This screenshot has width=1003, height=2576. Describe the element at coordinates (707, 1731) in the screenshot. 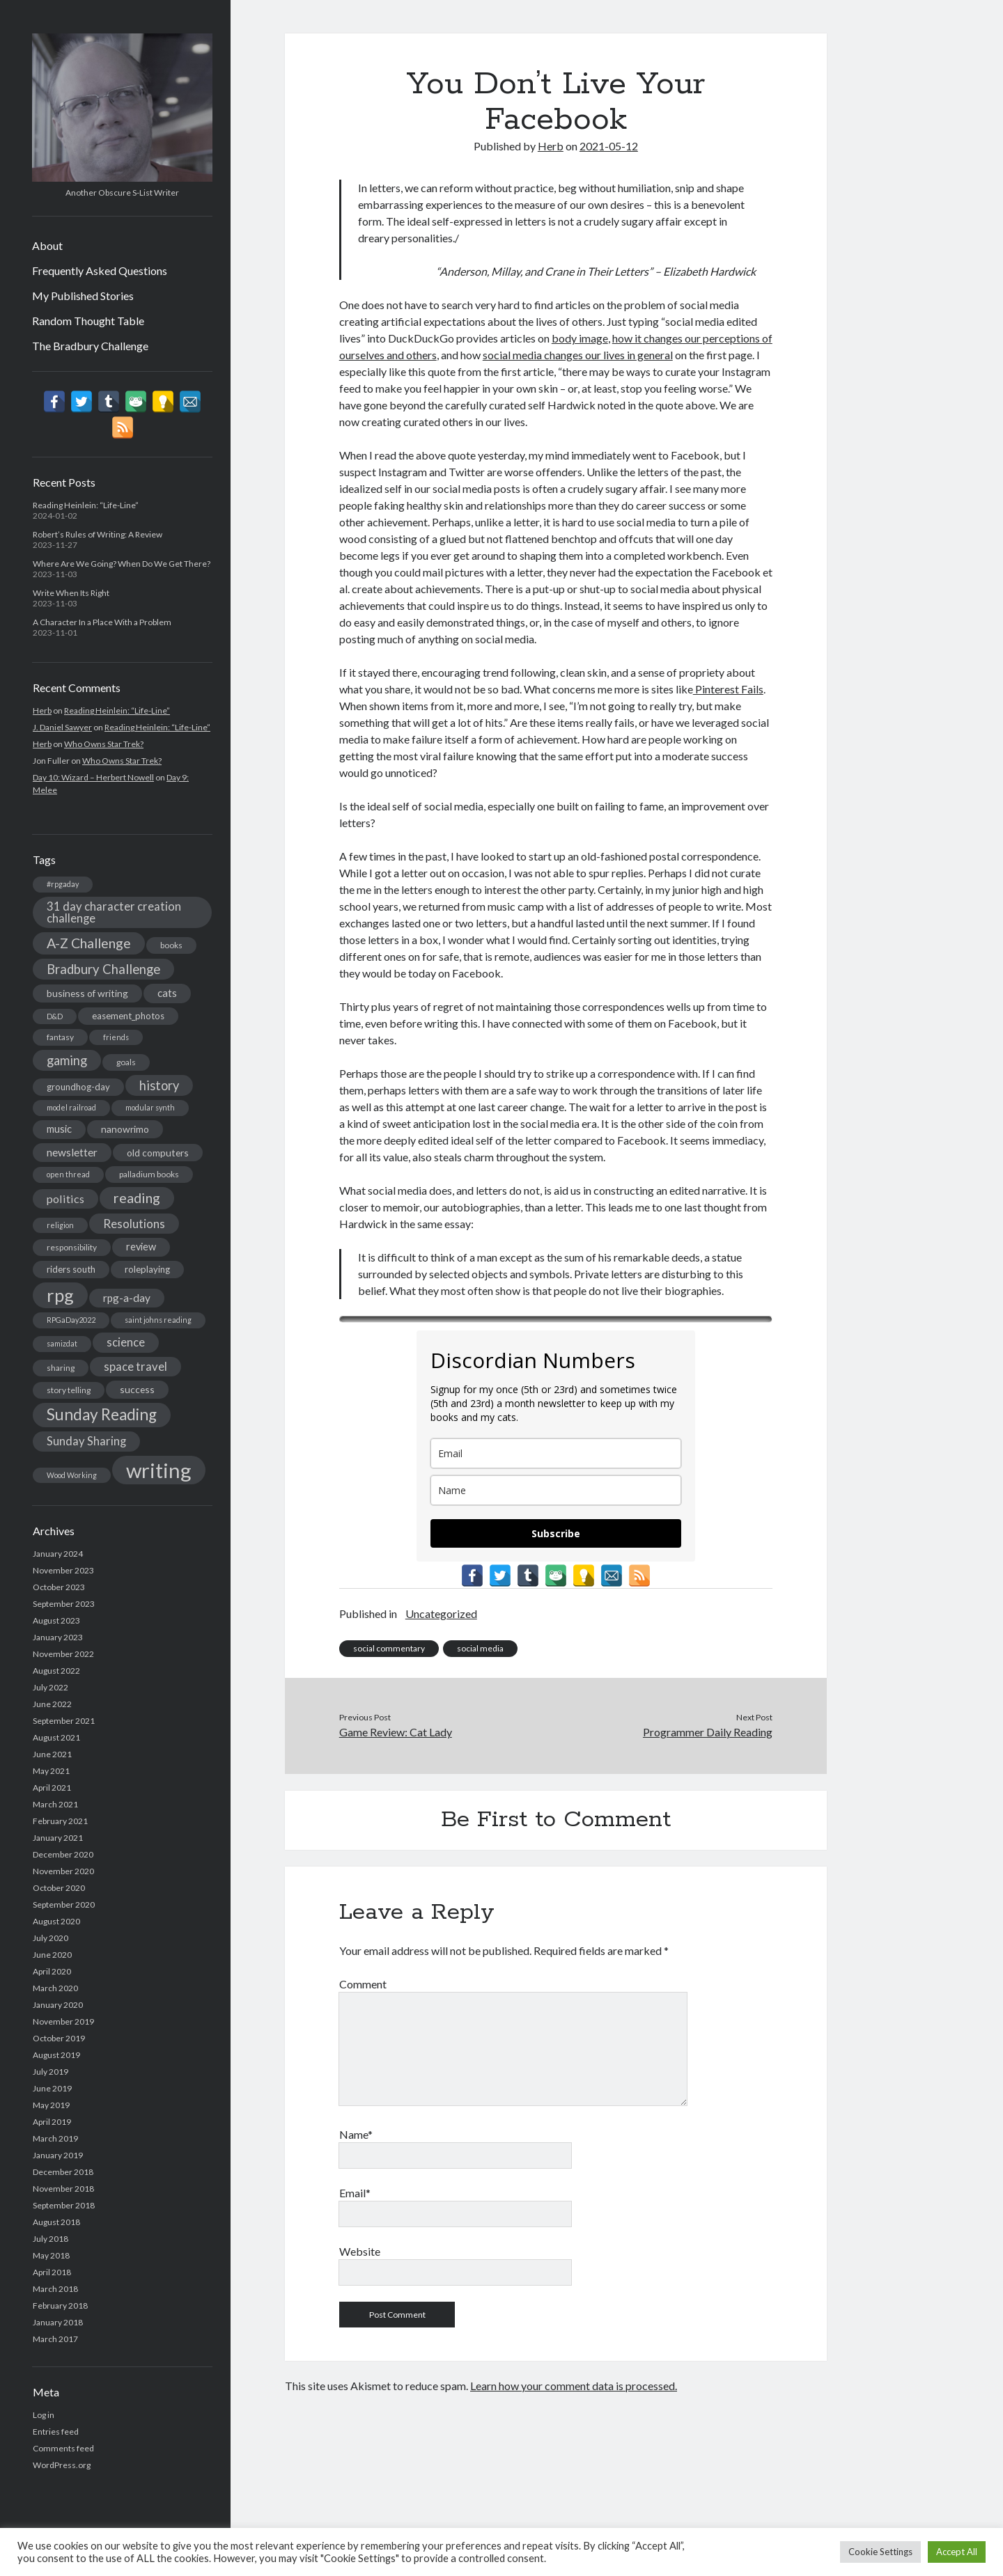

I see `Programmer Daily Reading` at that location.